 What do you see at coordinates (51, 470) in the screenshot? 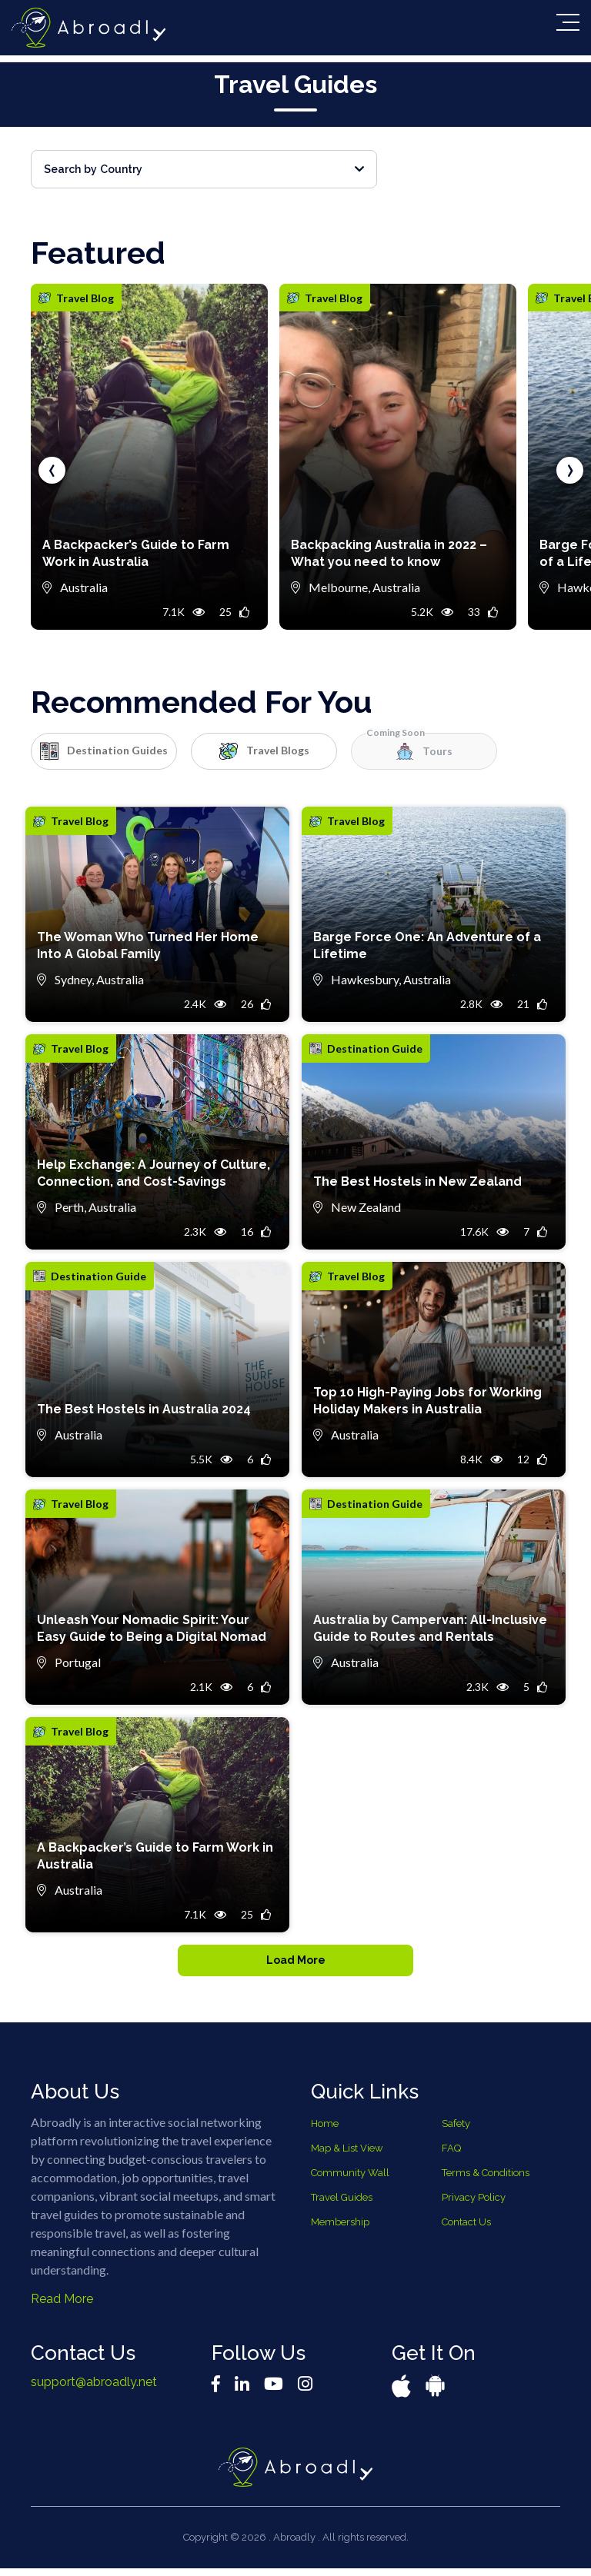
I see `[presentation]` at bounding box center [51, 470].